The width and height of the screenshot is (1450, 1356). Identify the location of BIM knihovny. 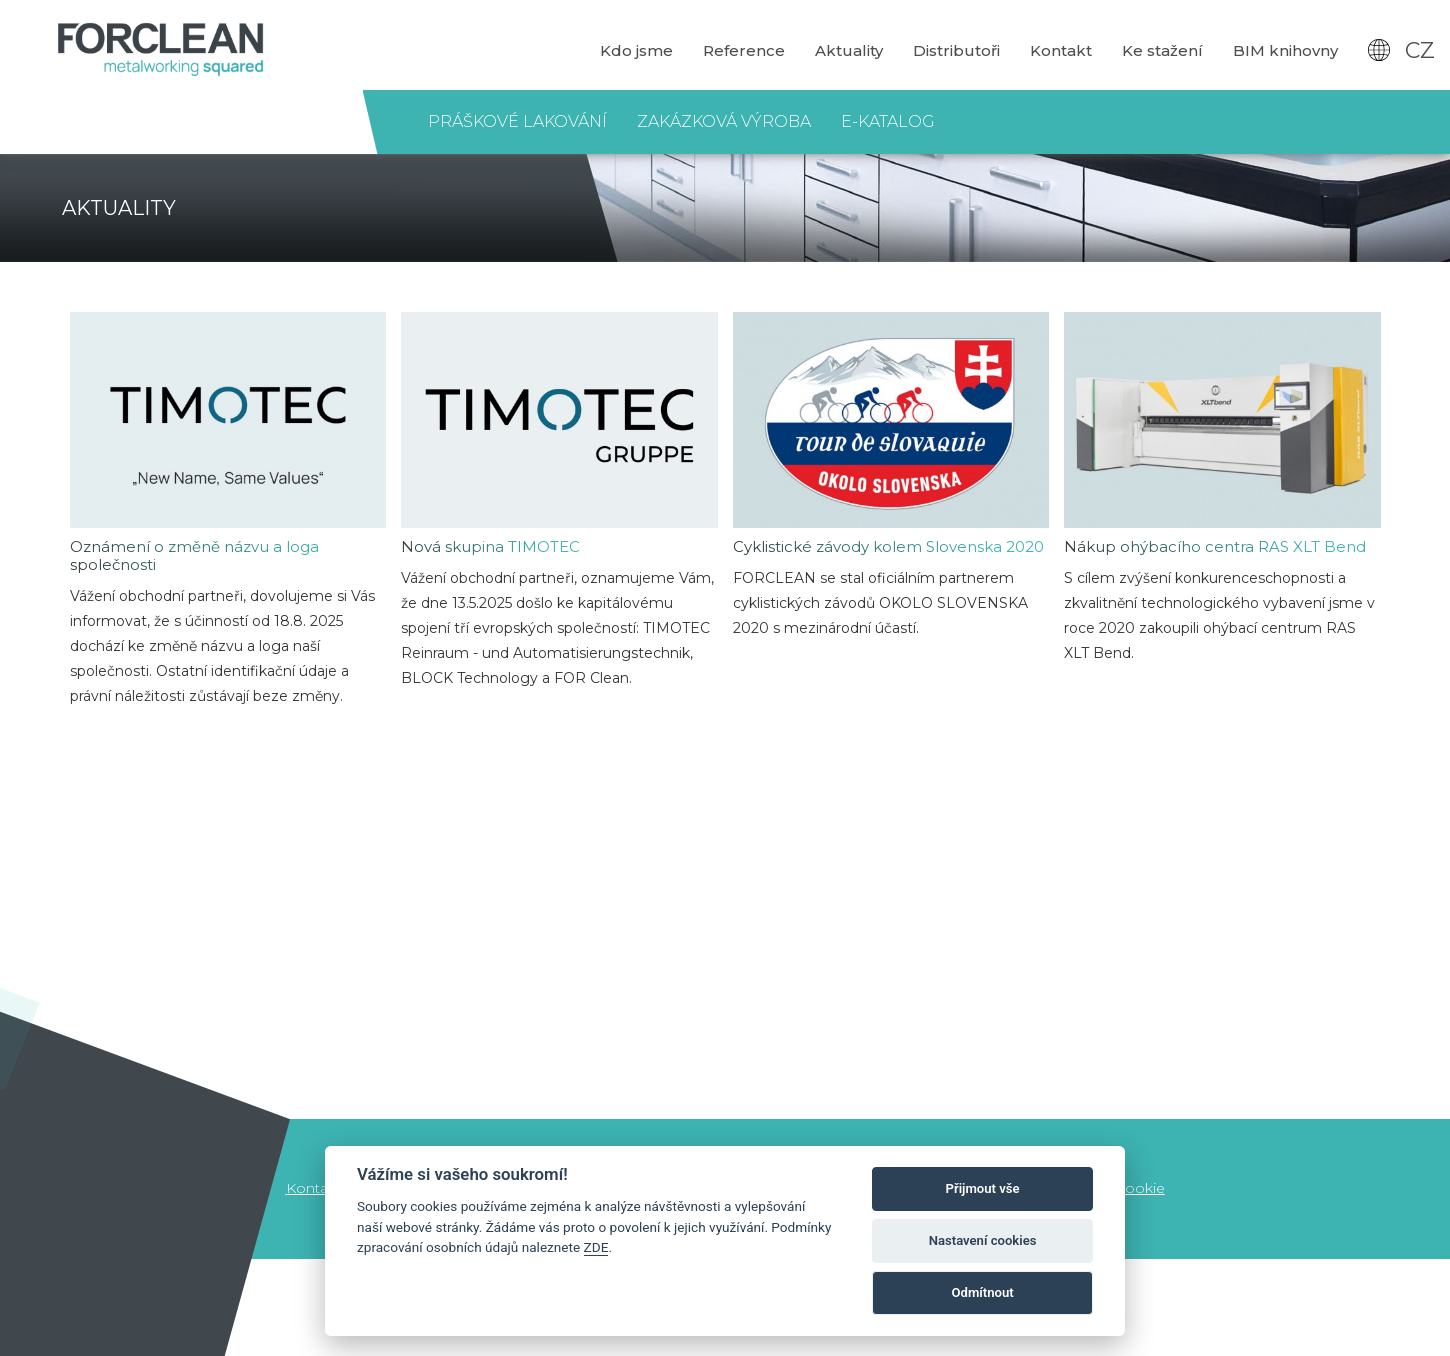
(1285, 50).